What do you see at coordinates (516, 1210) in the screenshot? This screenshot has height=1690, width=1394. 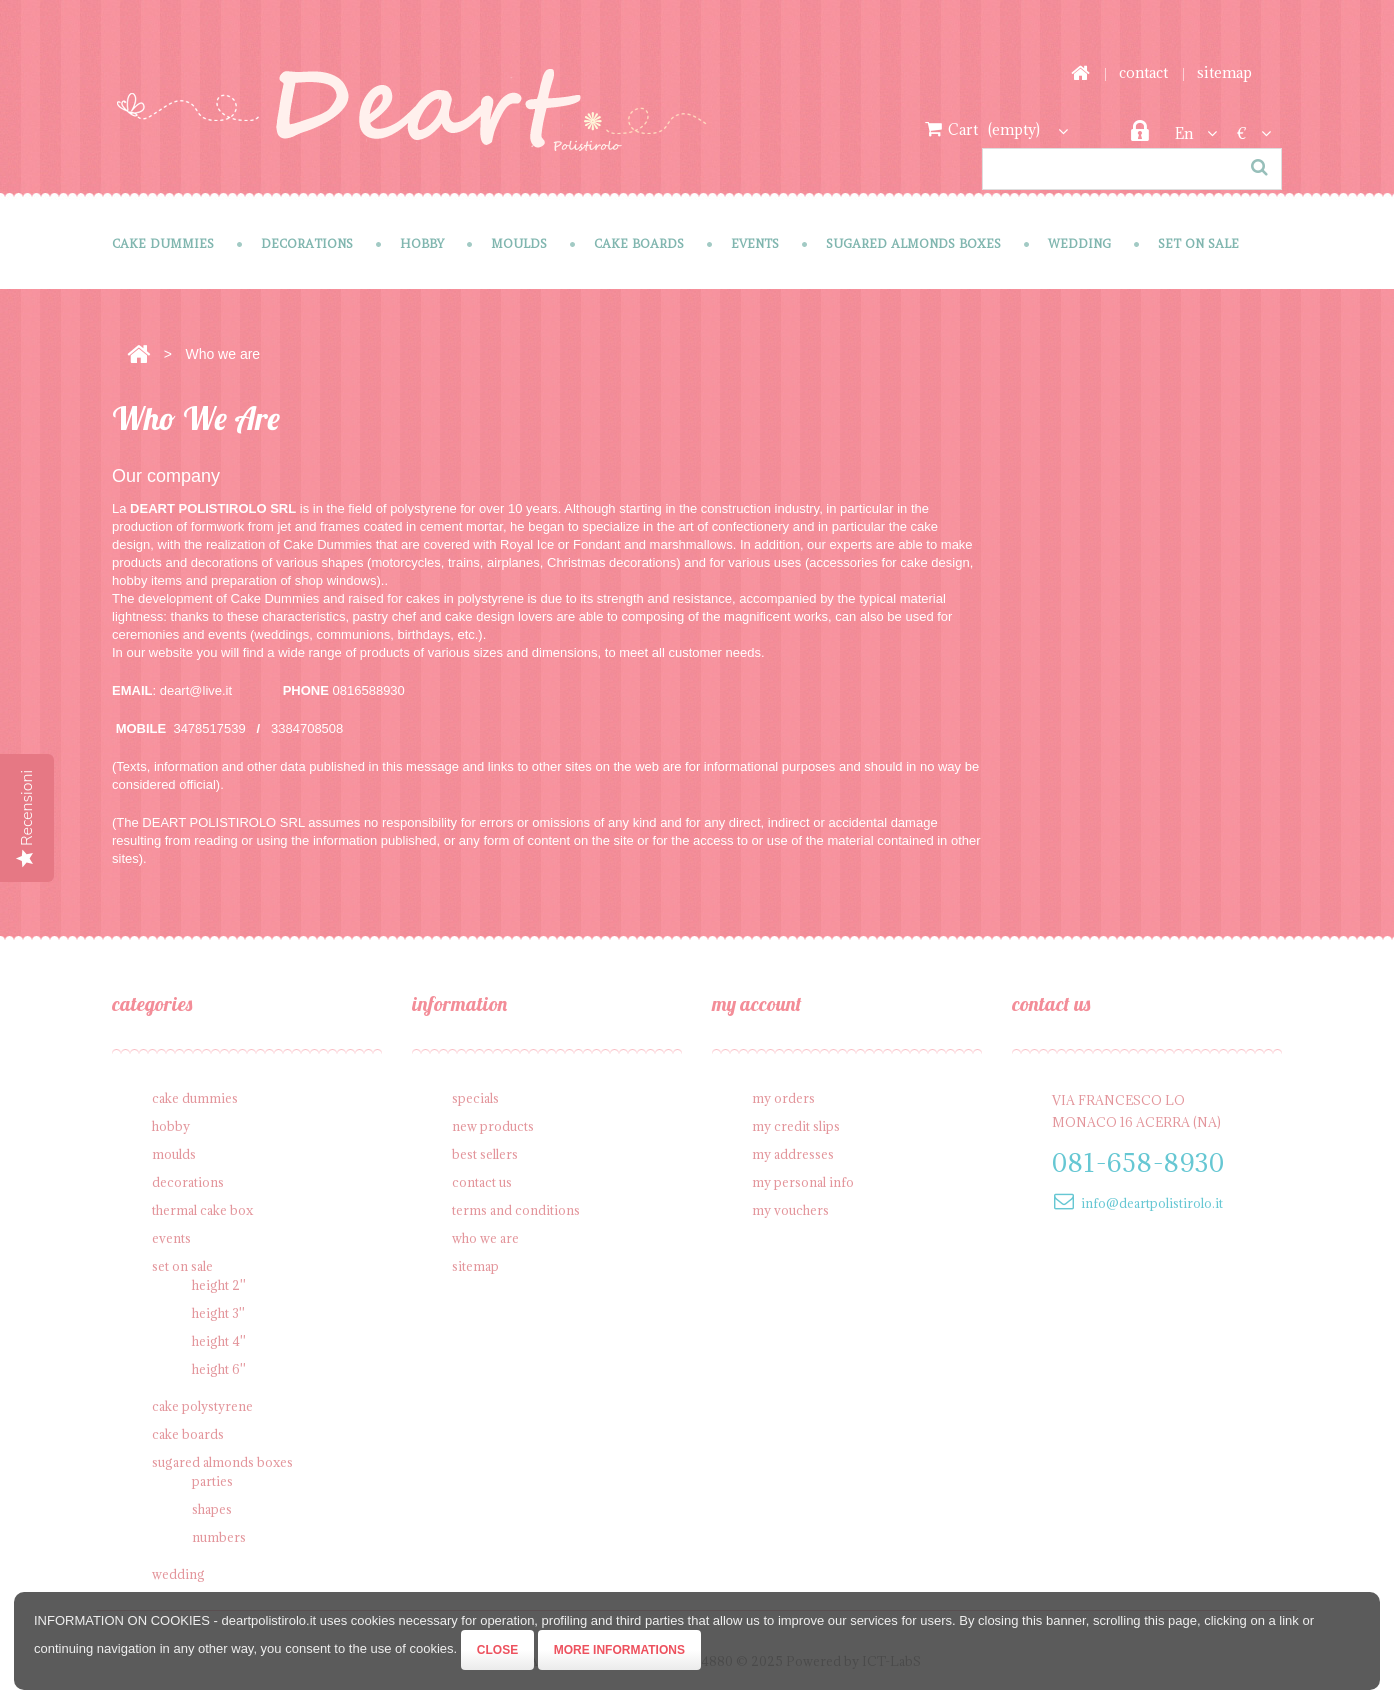 I see `Terms and conditions` at bounding box center [516, 1210].